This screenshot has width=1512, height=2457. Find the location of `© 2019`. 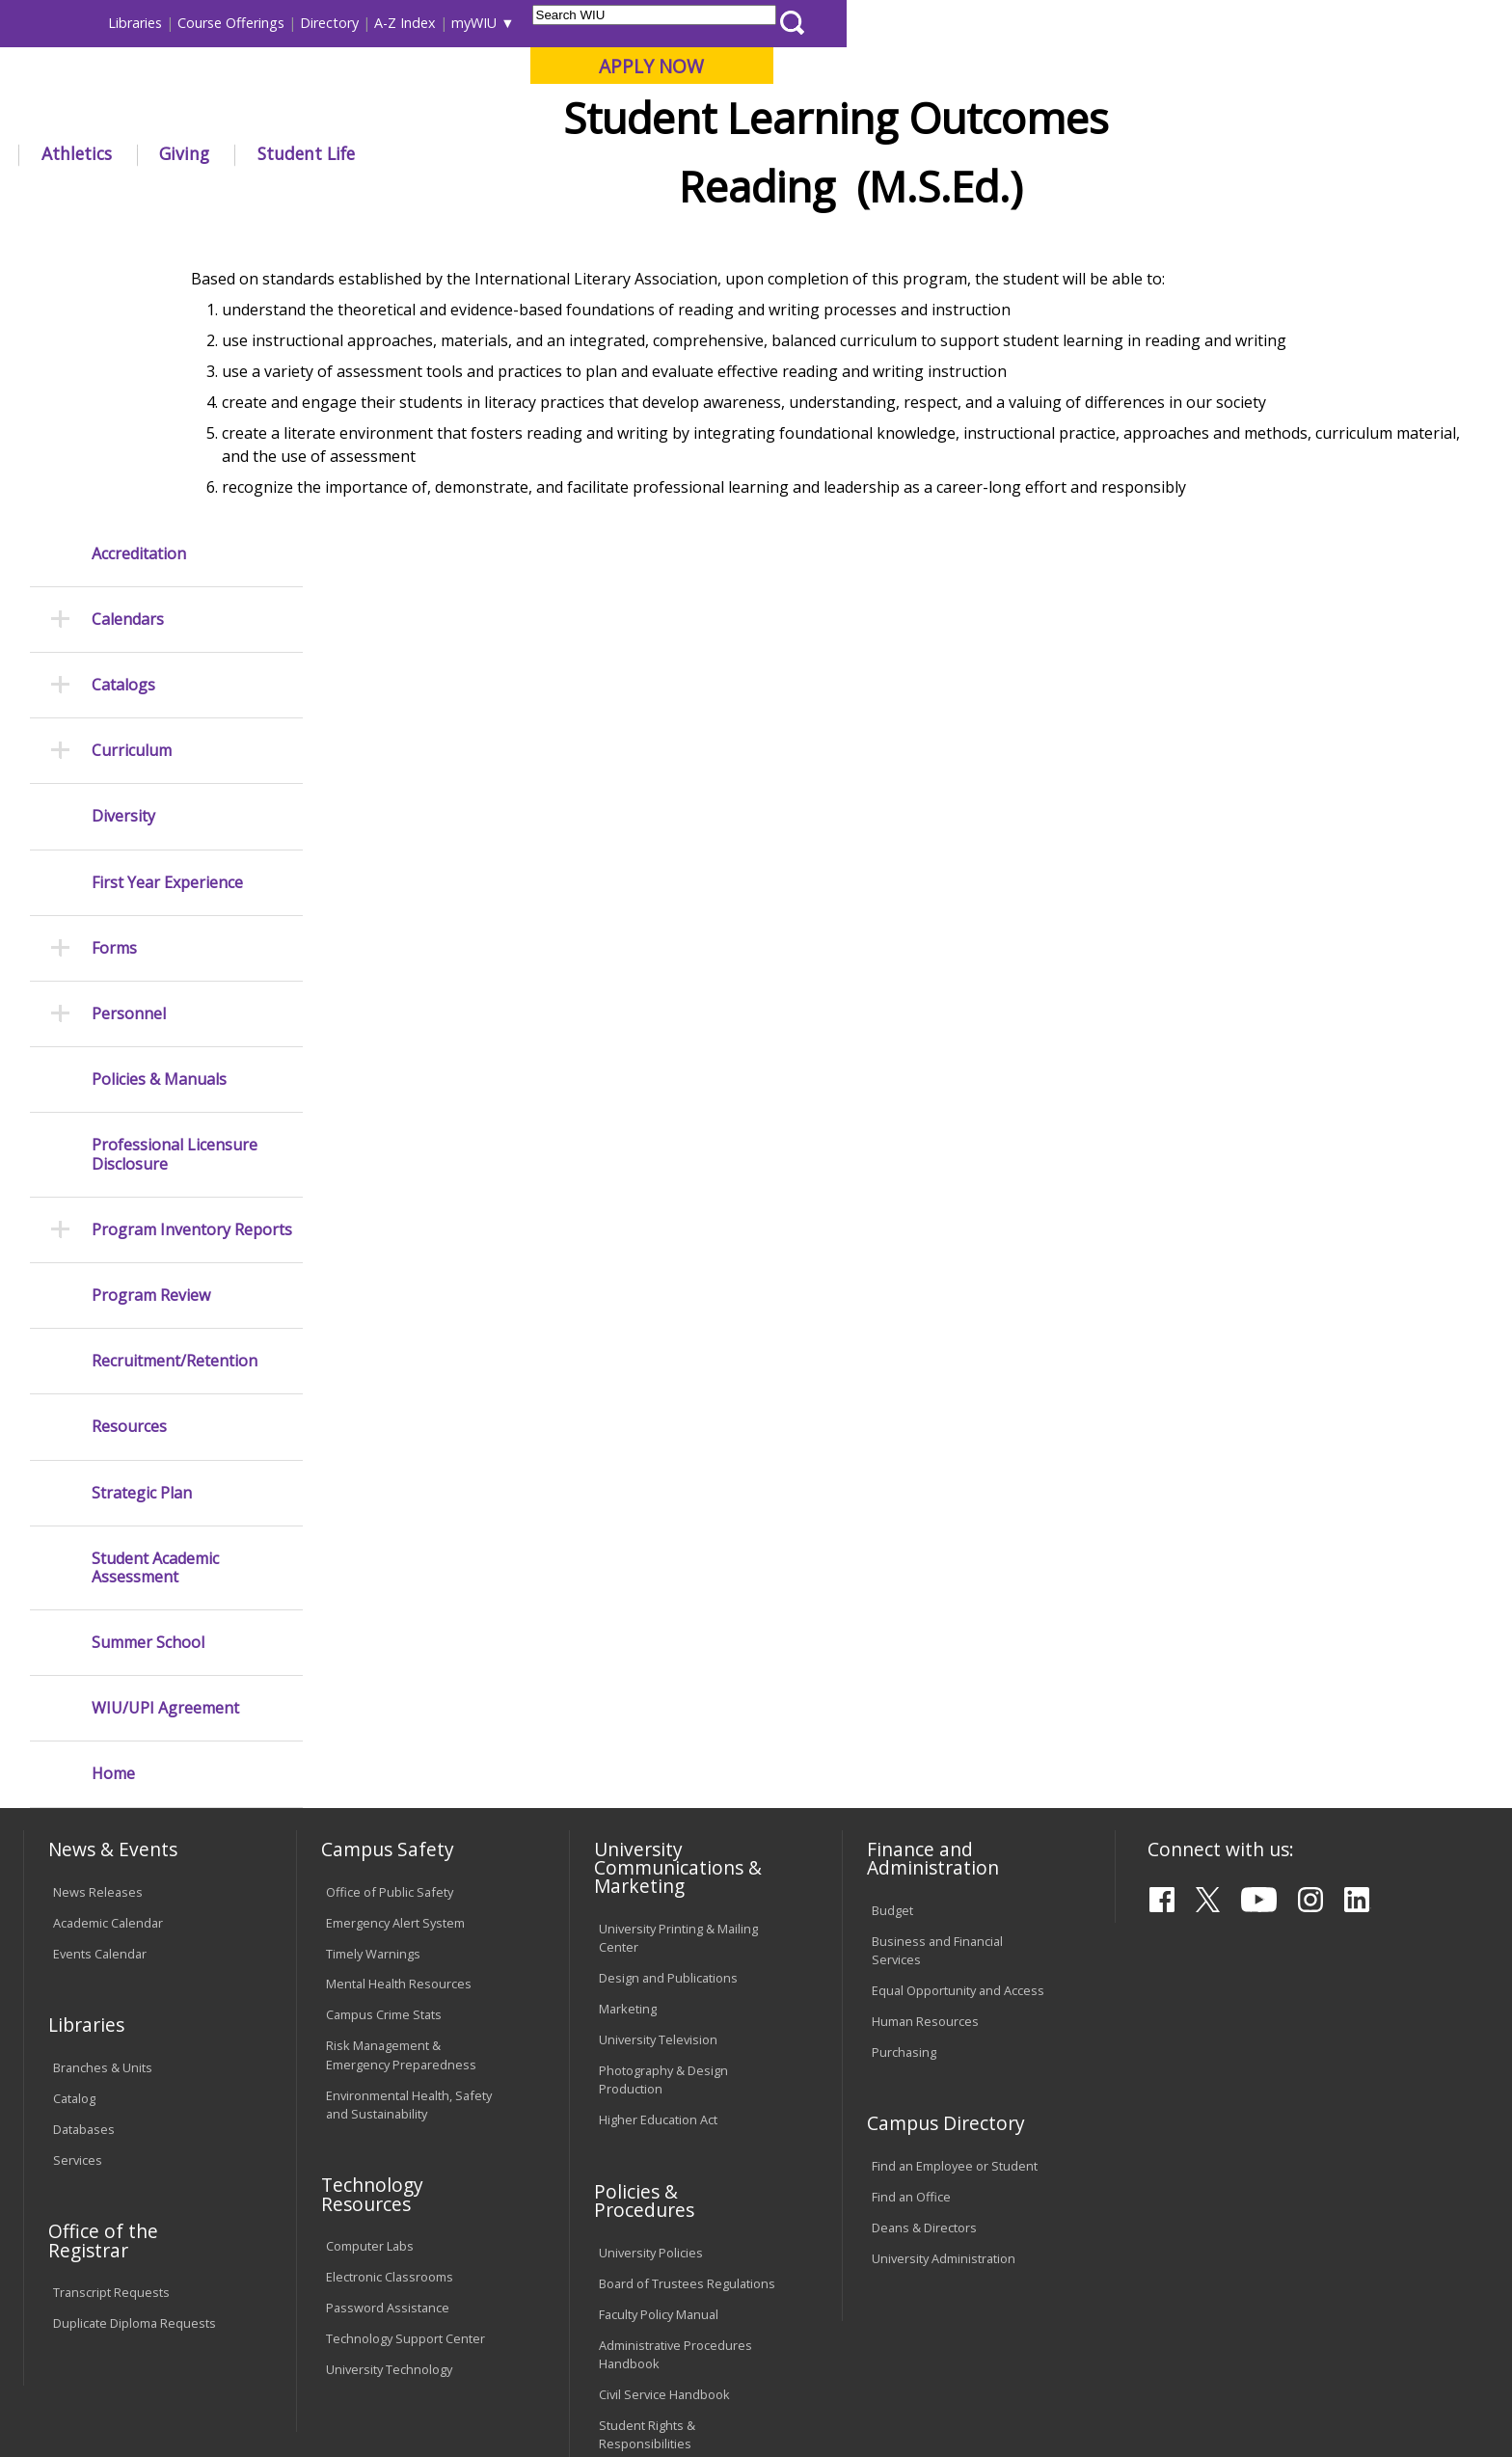

© 2019 is located at coordinates (78, 2388).